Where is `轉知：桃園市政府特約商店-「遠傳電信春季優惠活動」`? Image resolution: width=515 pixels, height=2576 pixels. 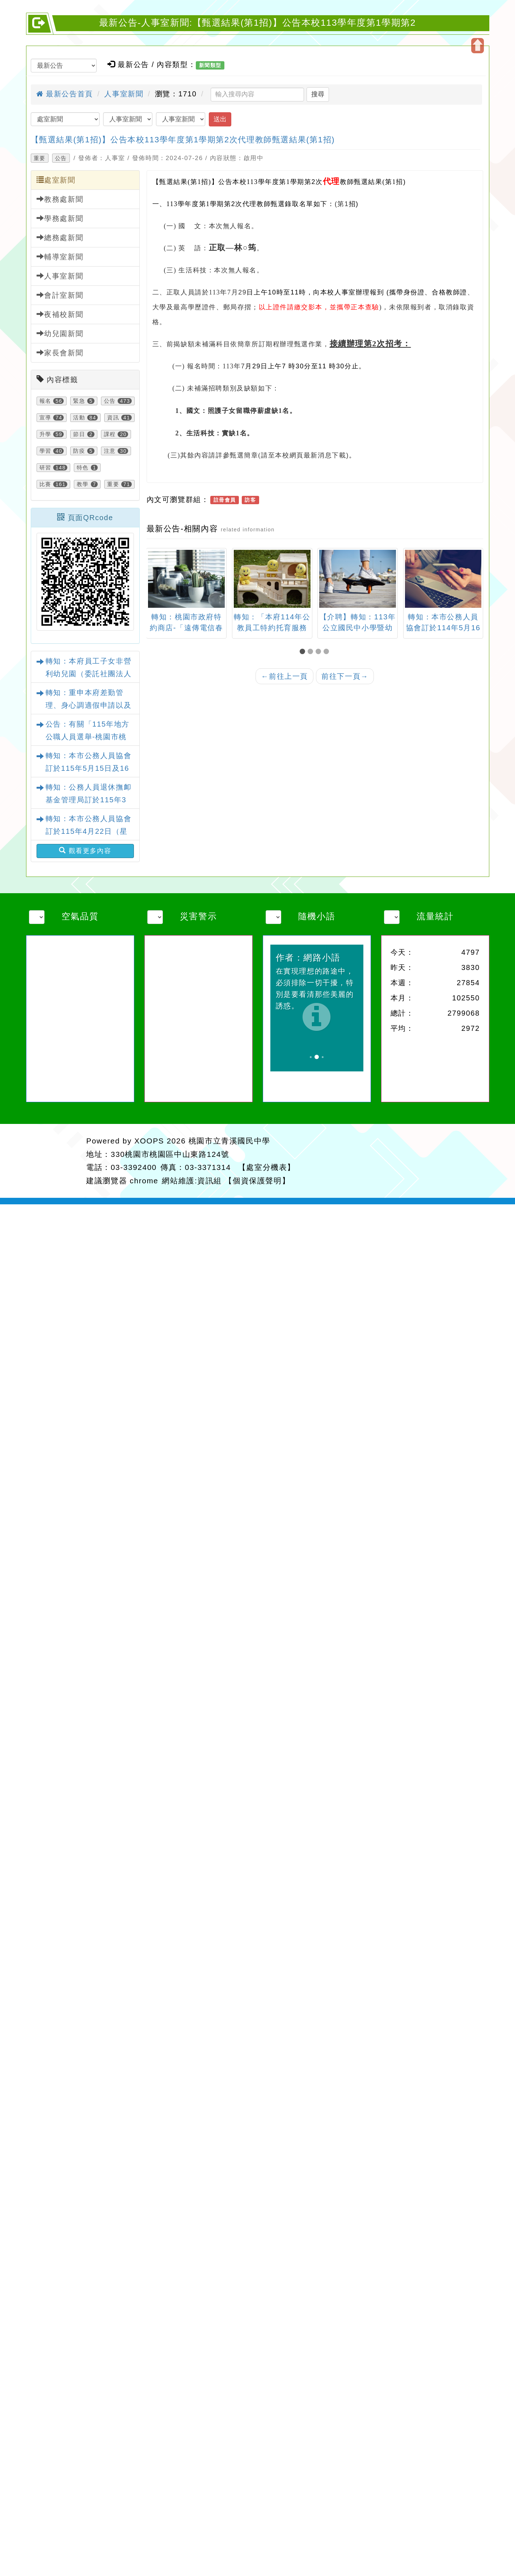 轉知：桃園市政府特約商店-「遠傳電信春季優惠活動」 is located at coordinates (259, 628).